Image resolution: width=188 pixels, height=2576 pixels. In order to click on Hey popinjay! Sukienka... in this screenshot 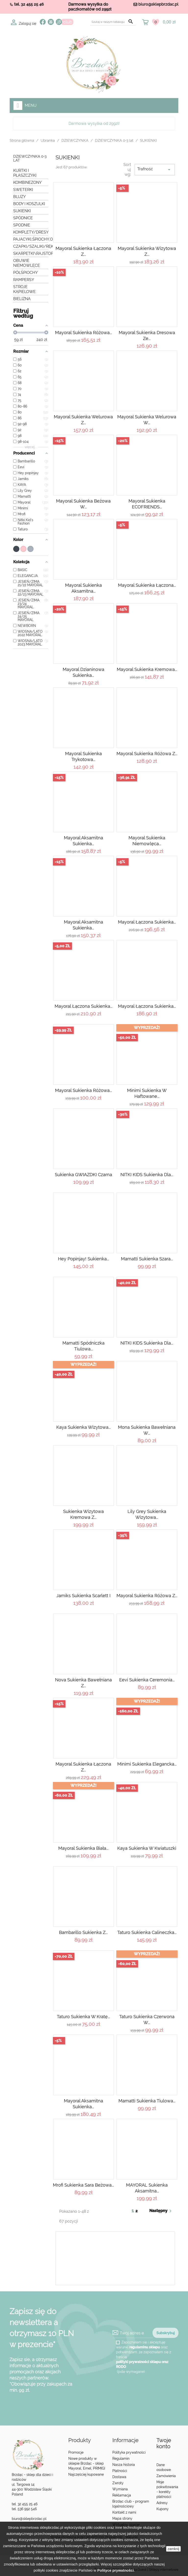, I will do `click(83, 1258)`.